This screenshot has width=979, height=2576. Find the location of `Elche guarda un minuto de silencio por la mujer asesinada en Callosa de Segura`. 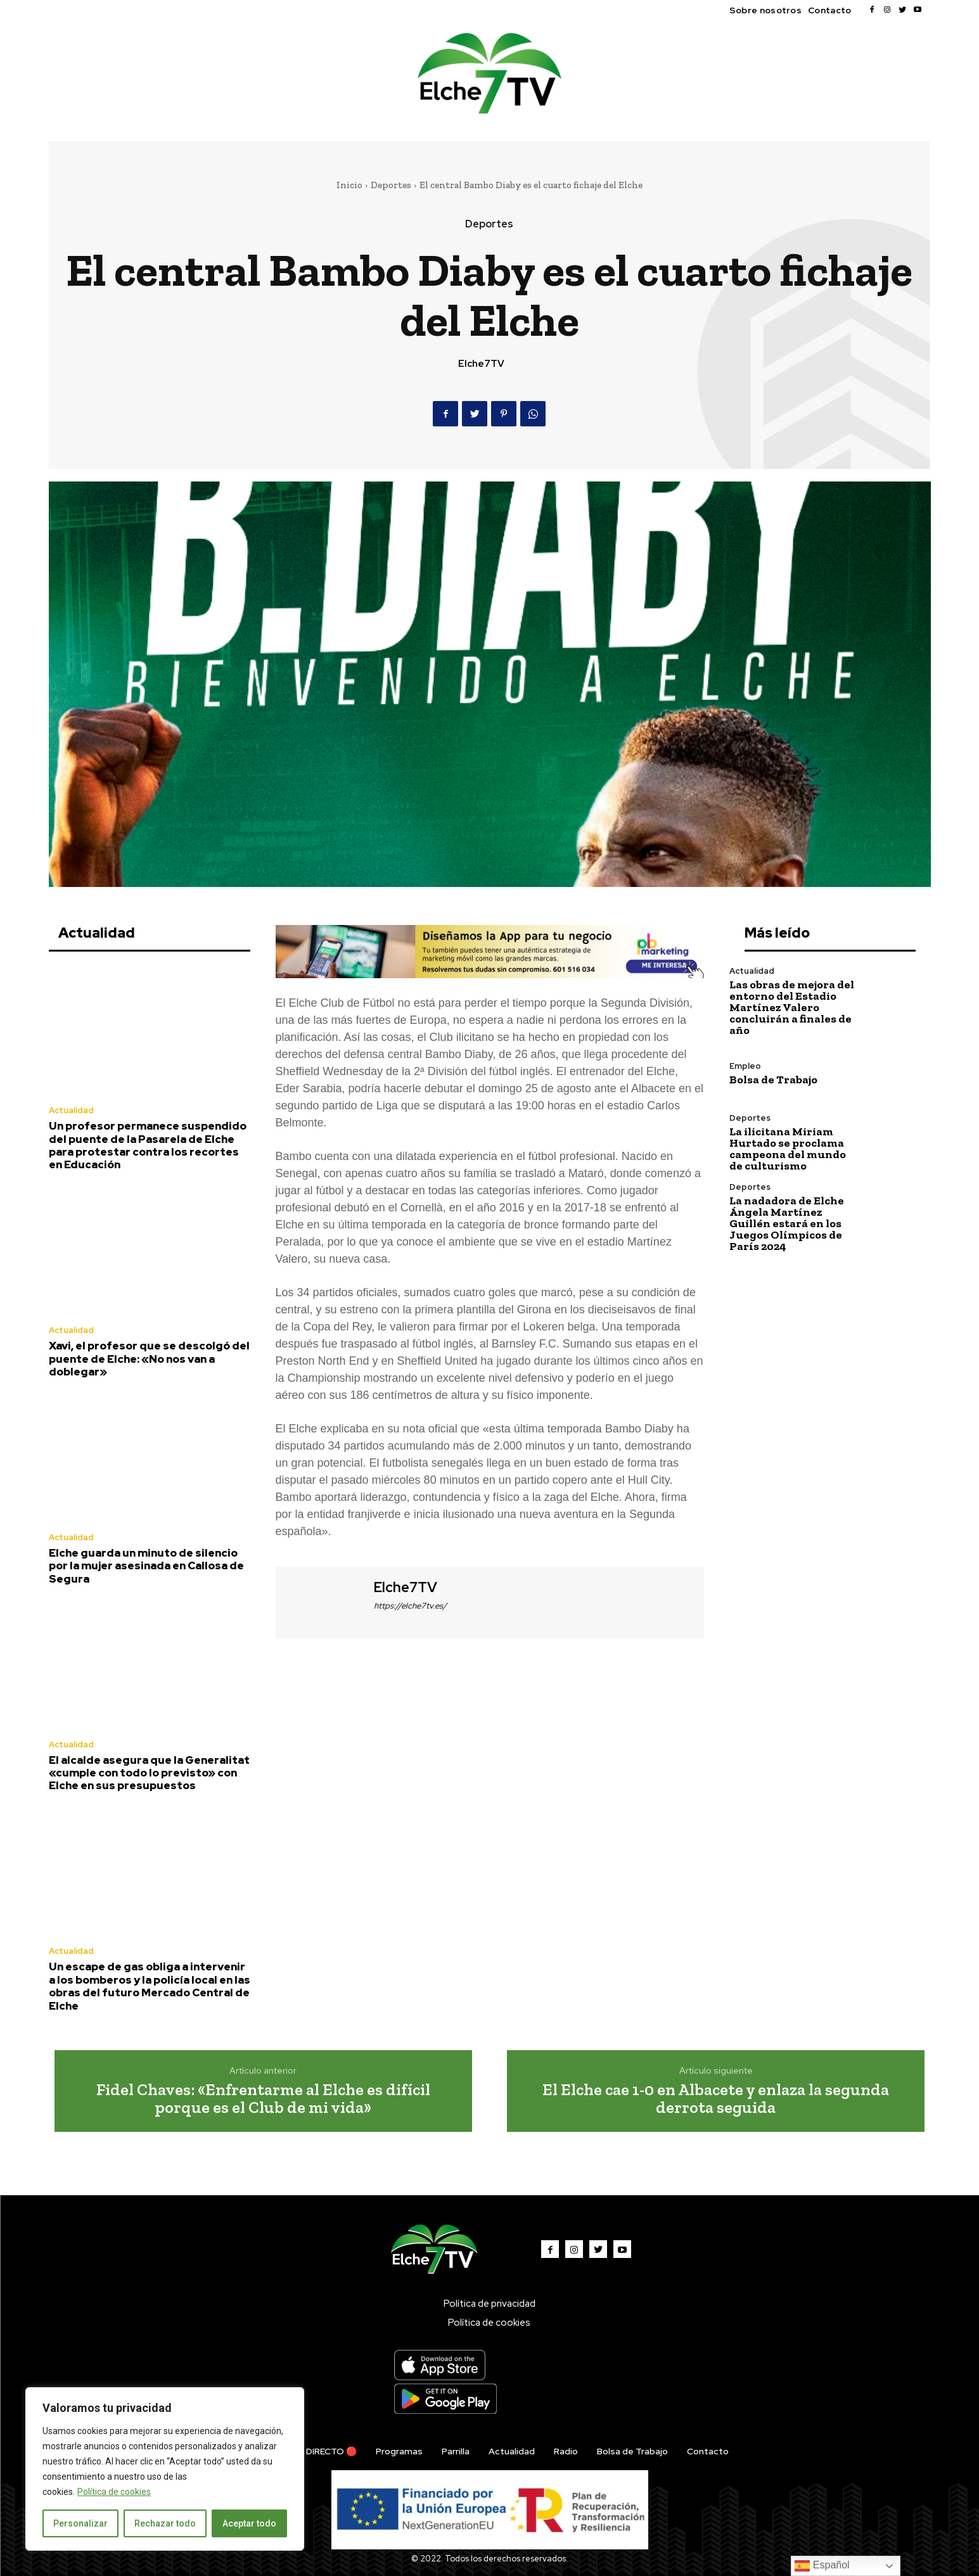

Elche guarda un minuto de silencio por la mujer asesinada en Callosa de Segura is located at coordinates (146, 1566).